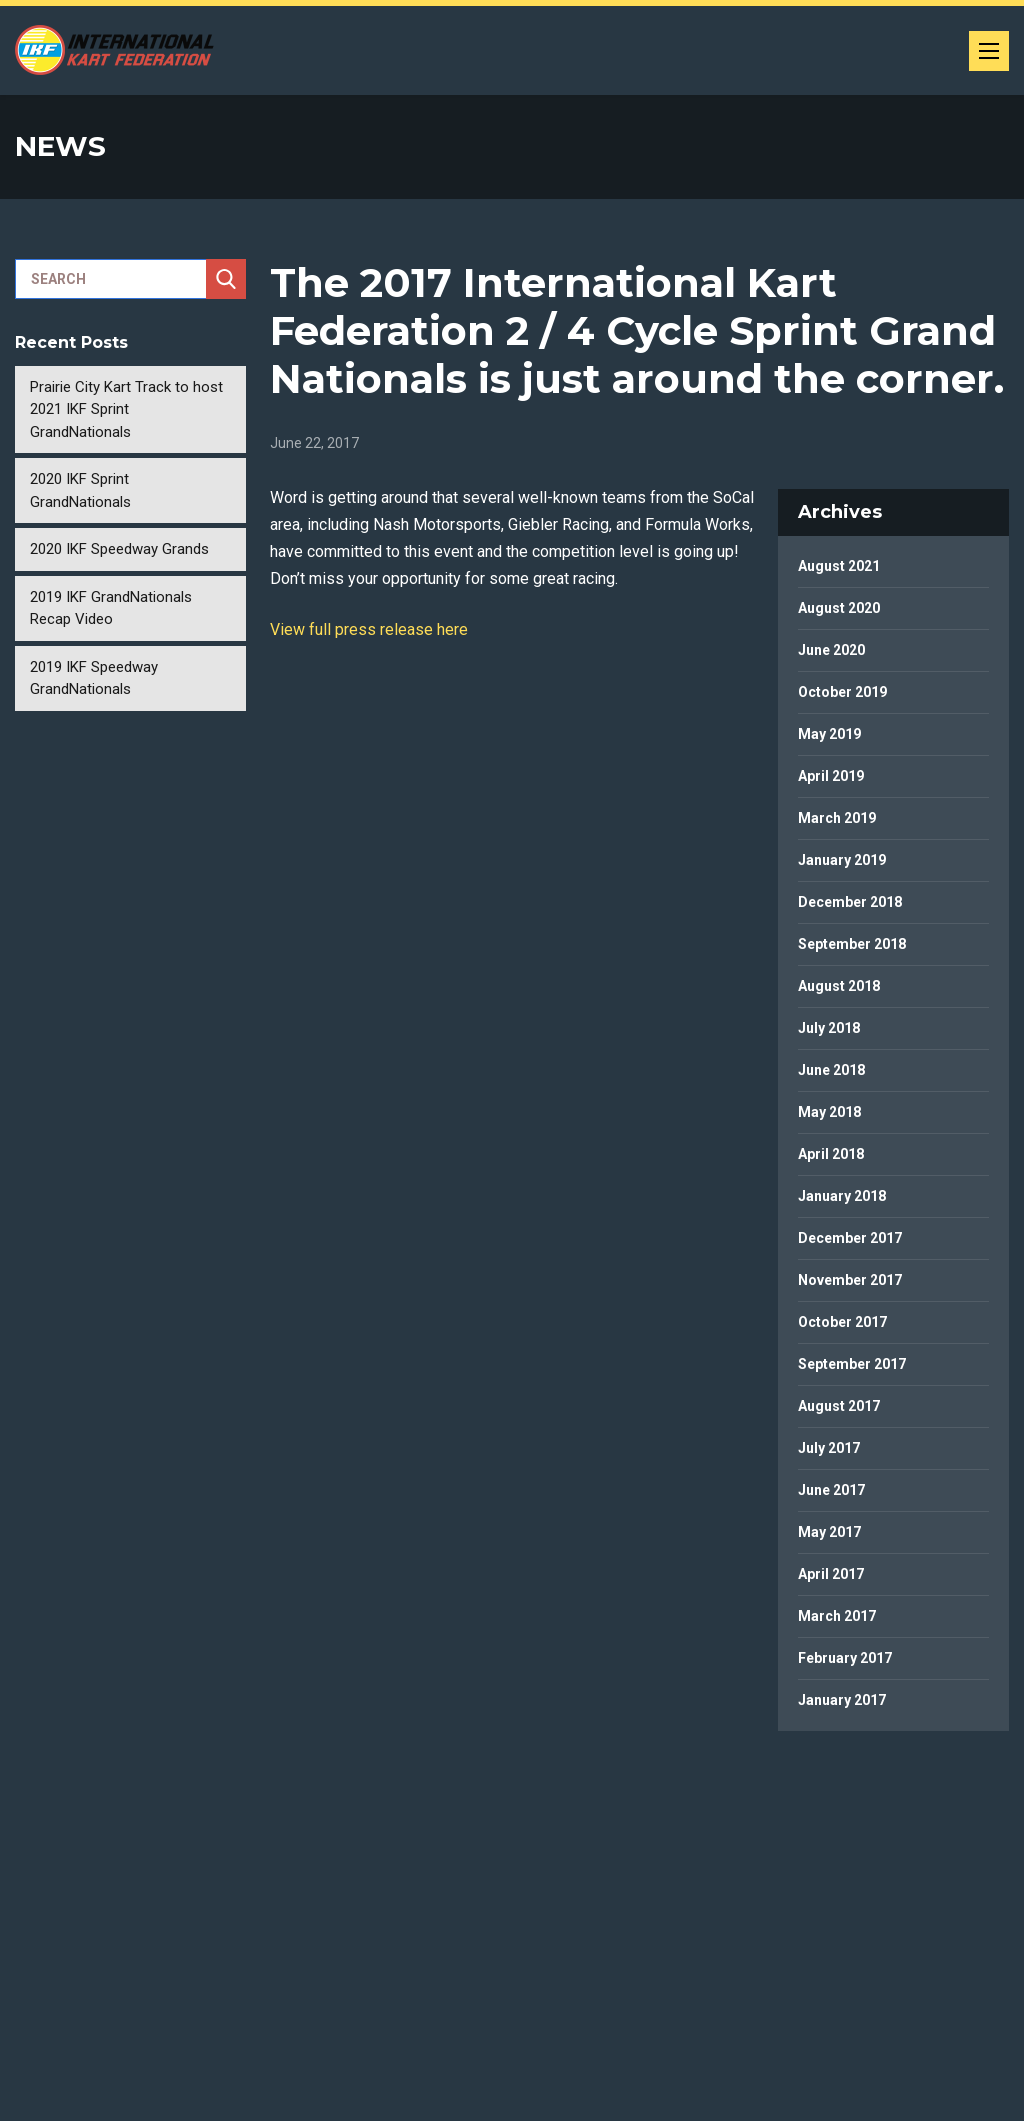  Describe the element at coordinates (850, 1280) in the screenshot. I see `November 2017` at that location.